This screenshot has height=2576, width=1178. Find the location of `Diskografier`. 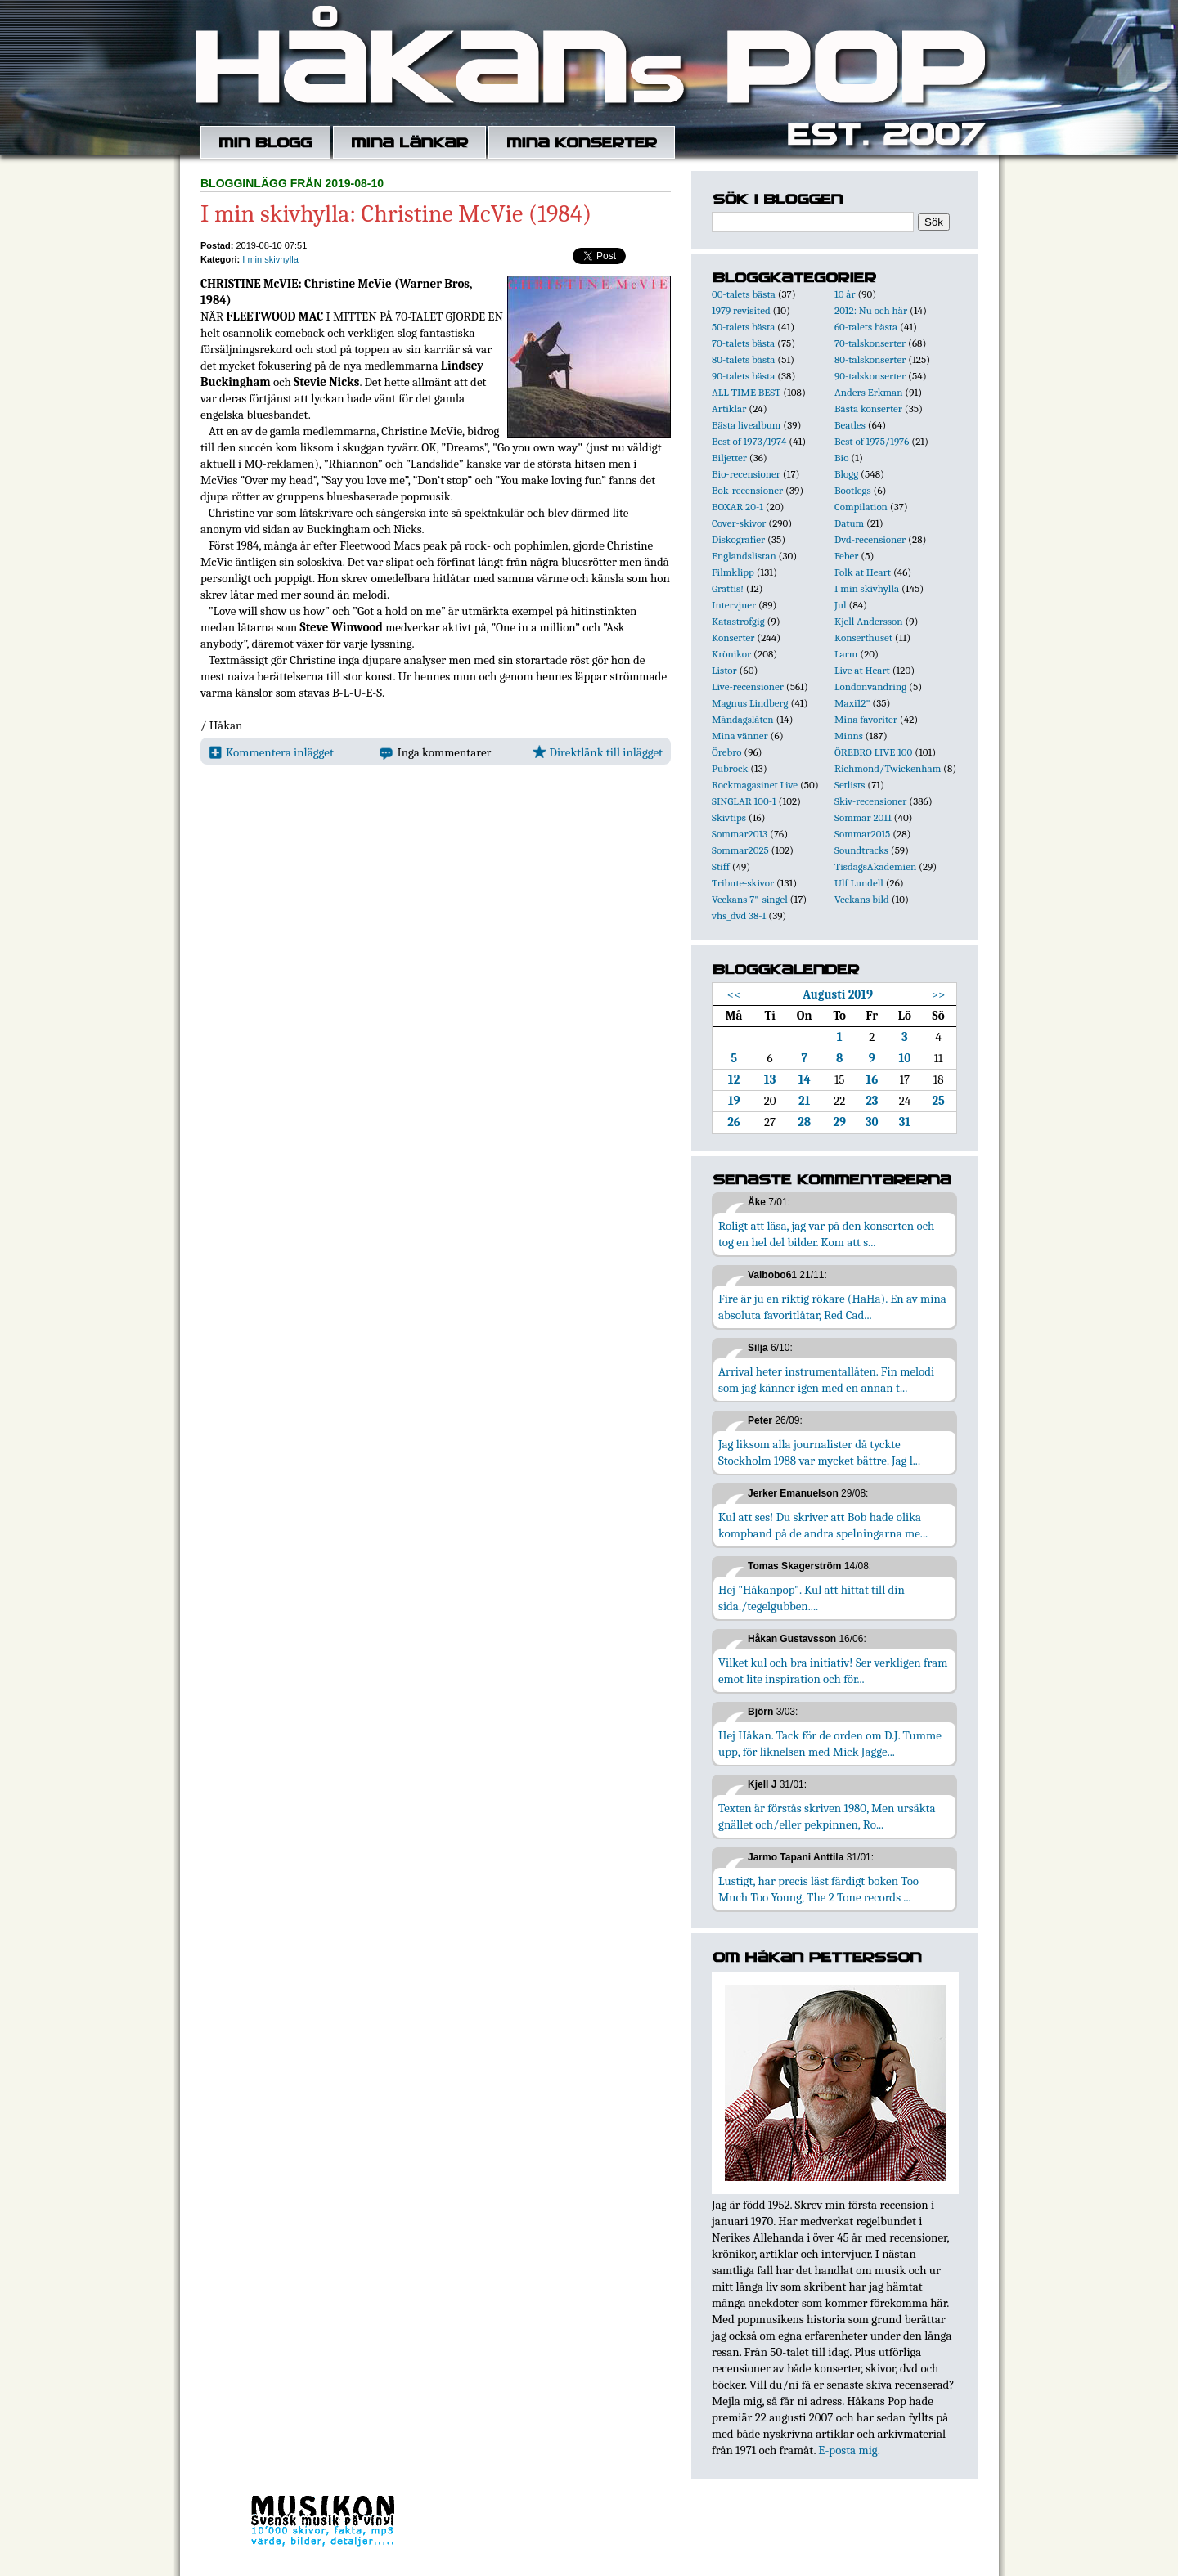

Diskografier is located at coordinates (738, 539).